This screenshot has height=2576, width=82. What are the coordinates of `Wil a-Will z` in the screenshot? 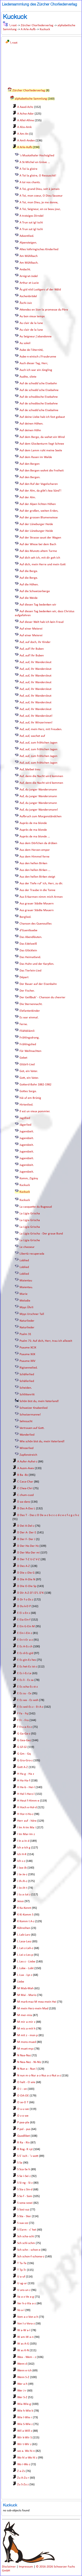 It's located at (24, 2430).